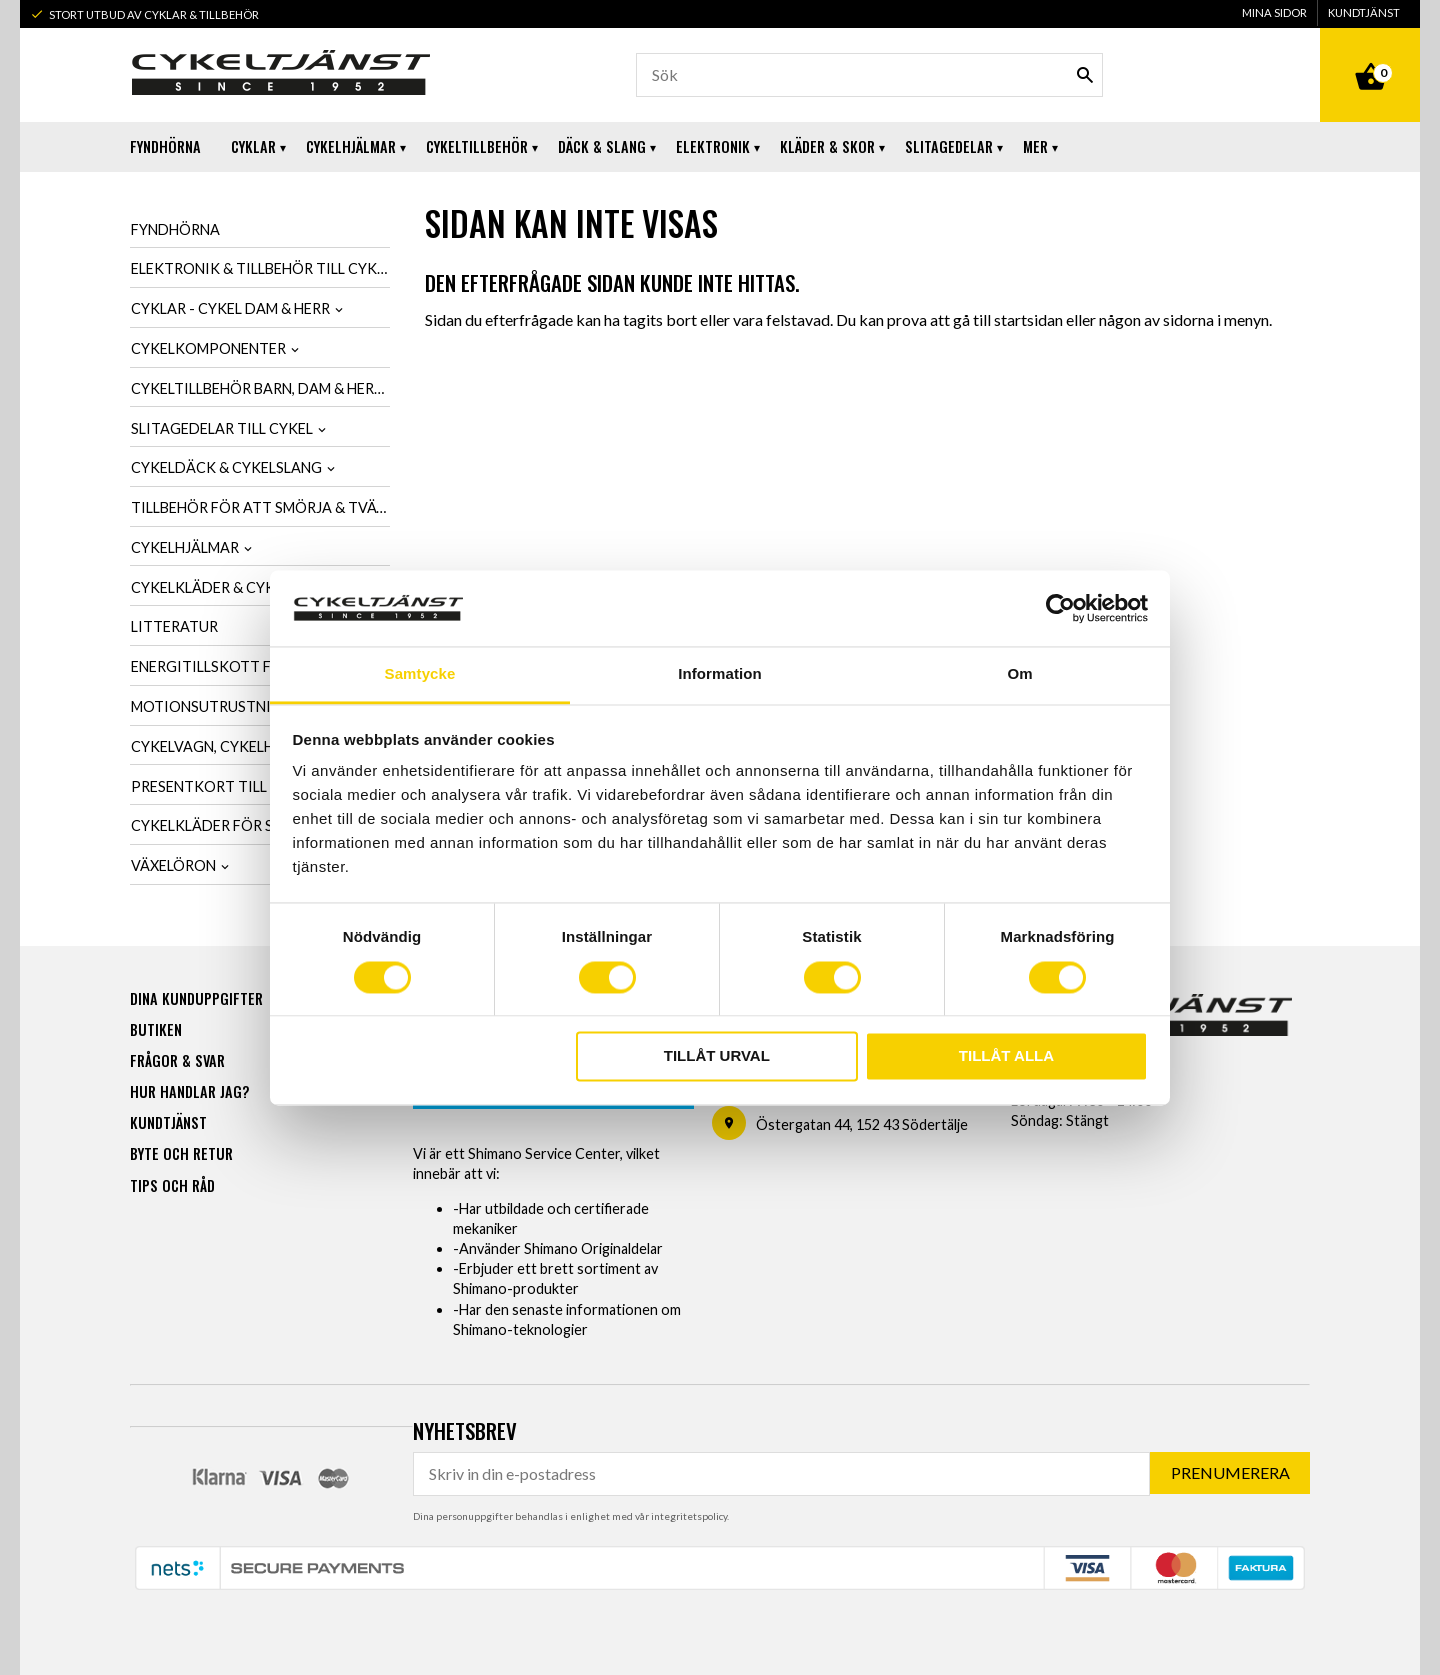  What do you see at coordinates (208, 348) in the screenshot?
I see `Cykelkomponenter [menuitem]` at bounding box center [208, 348].